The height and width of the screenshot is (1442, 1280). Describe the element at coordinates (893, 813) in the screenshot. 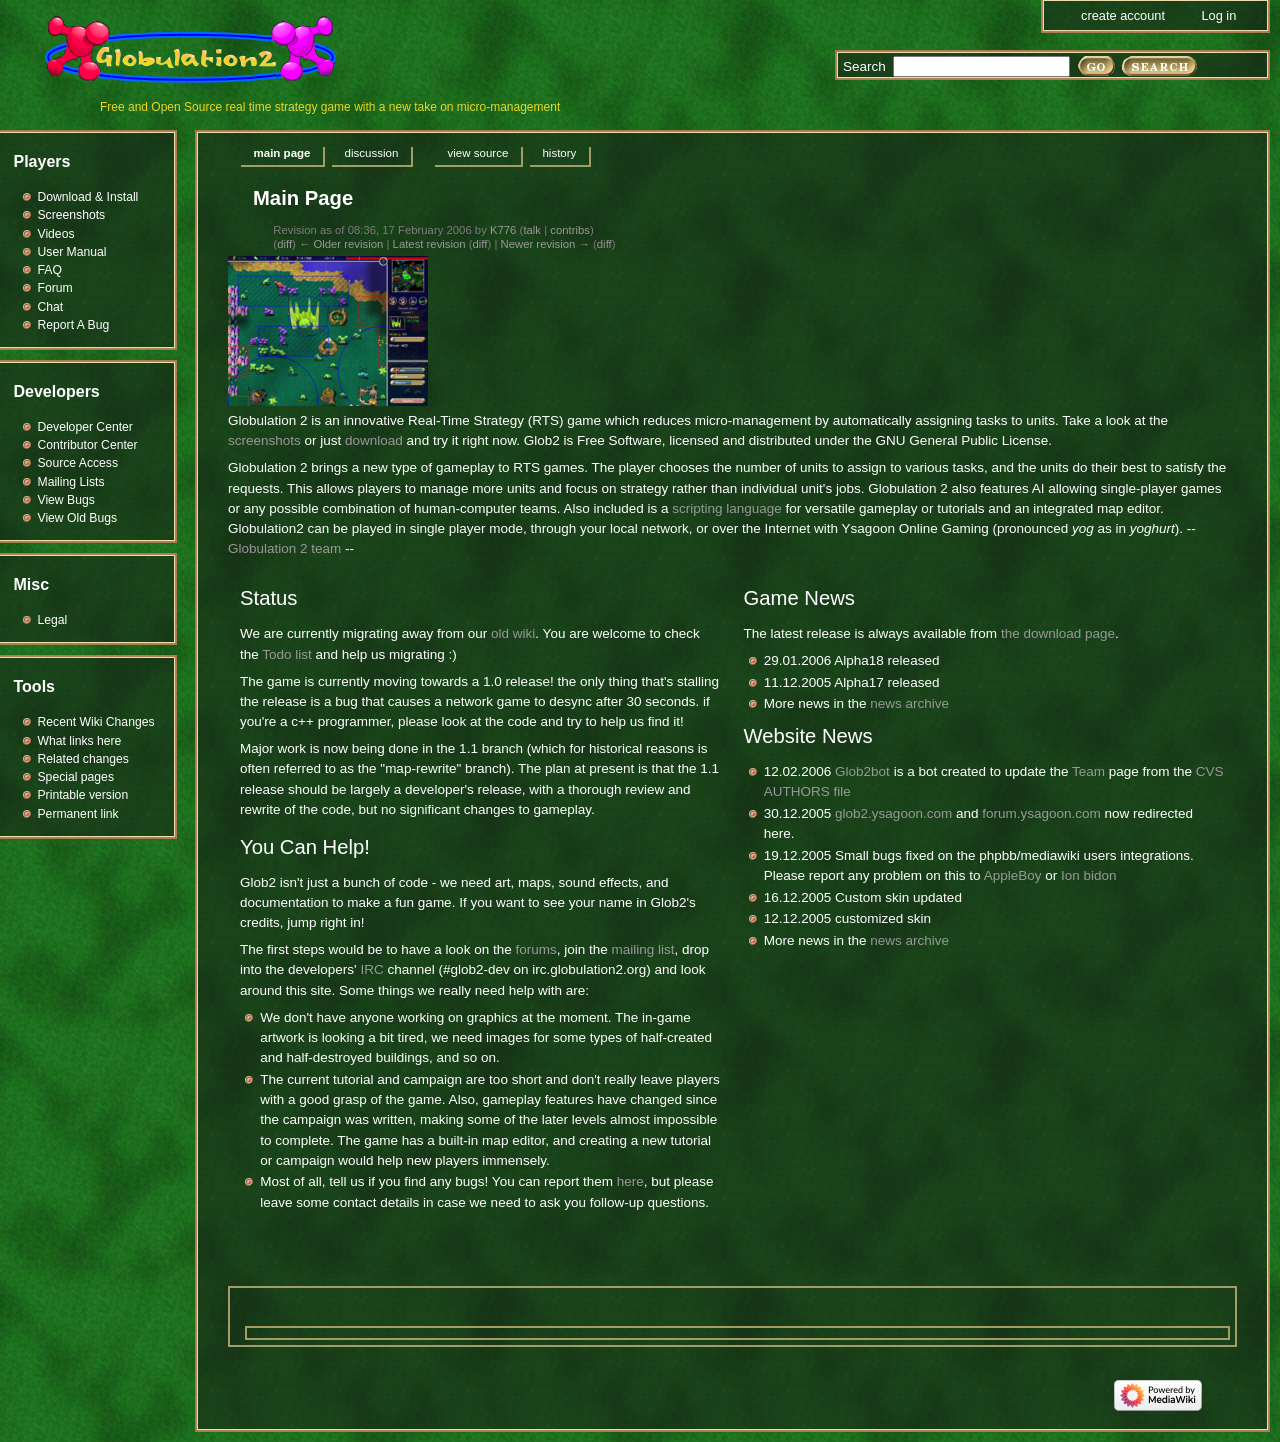

I see `glob2.ysagoon.com` at that location.